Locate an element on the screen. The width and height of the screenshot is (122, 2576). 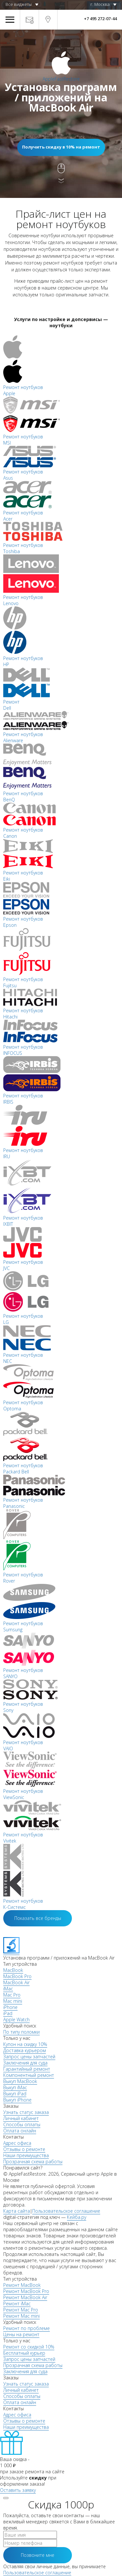
Способы оплаты is located at coordinates (21, 2124).